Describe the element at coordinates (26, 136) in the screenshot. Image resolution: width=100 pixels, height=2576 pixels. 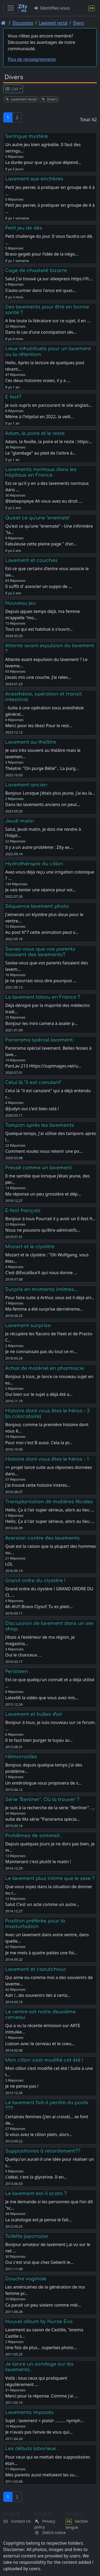
I see `Seringue mystère` at that location.